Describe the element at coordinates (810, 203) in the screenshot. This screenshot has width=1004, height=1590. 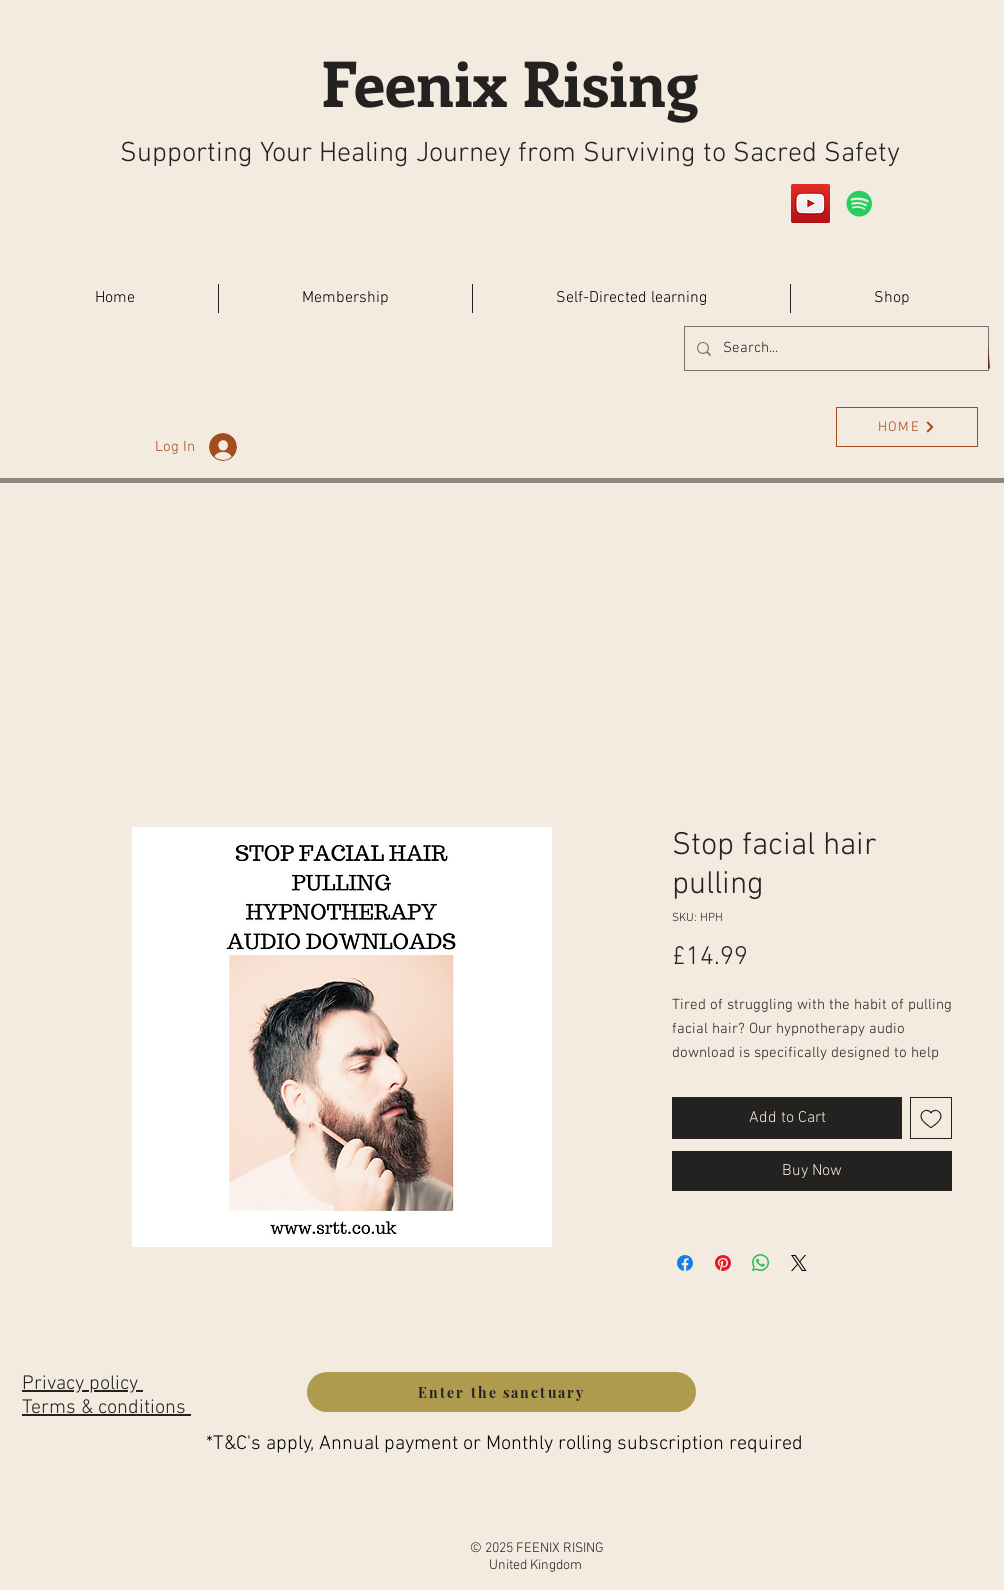
I see `[YouTube]` at that location.